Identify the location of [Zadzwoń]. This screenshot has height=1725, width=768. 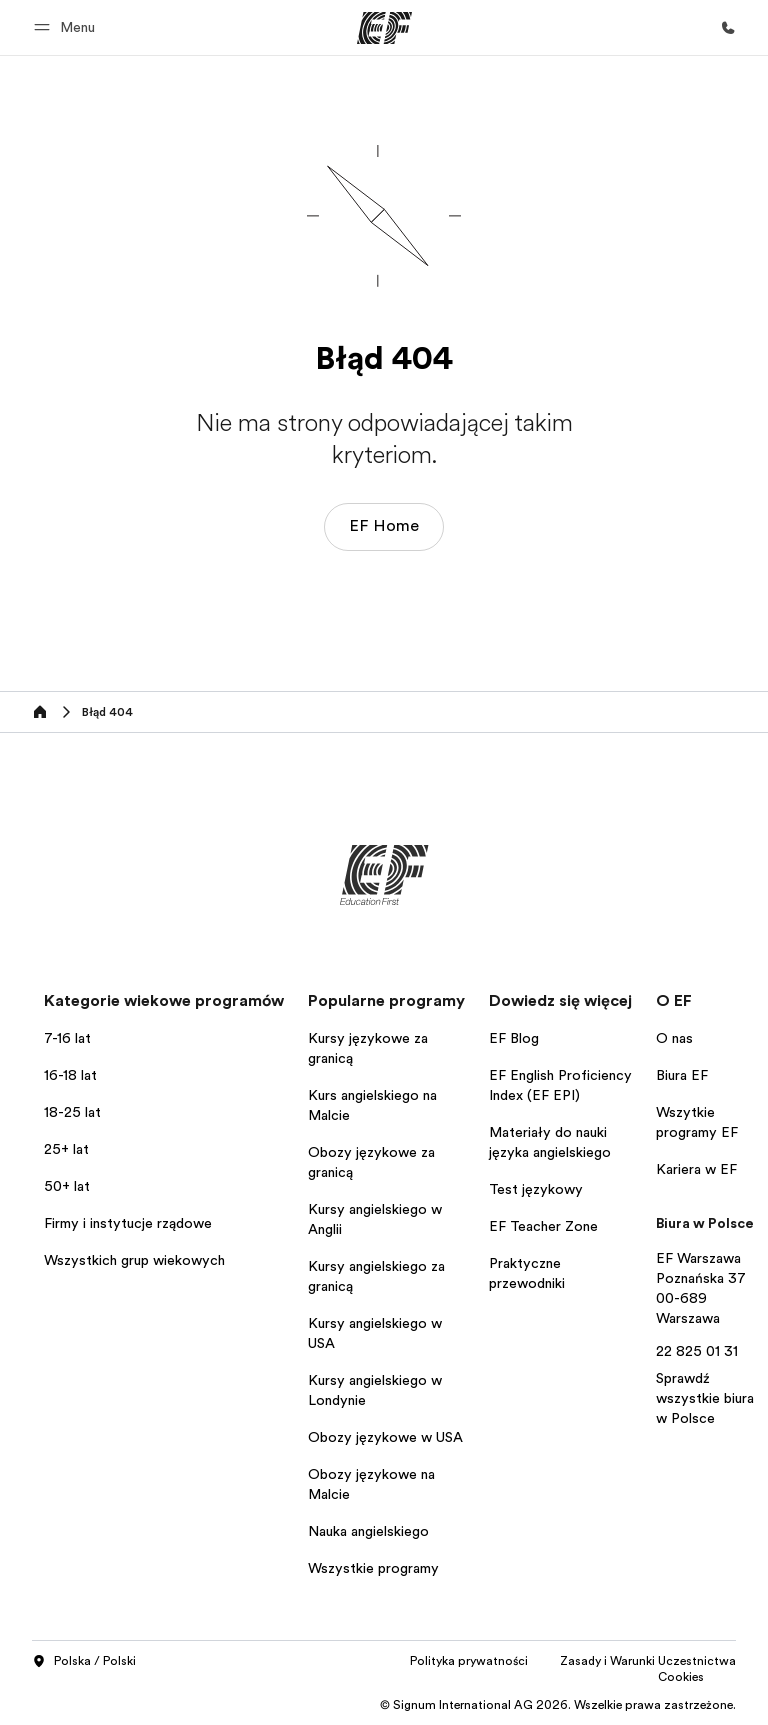
(728, 28).